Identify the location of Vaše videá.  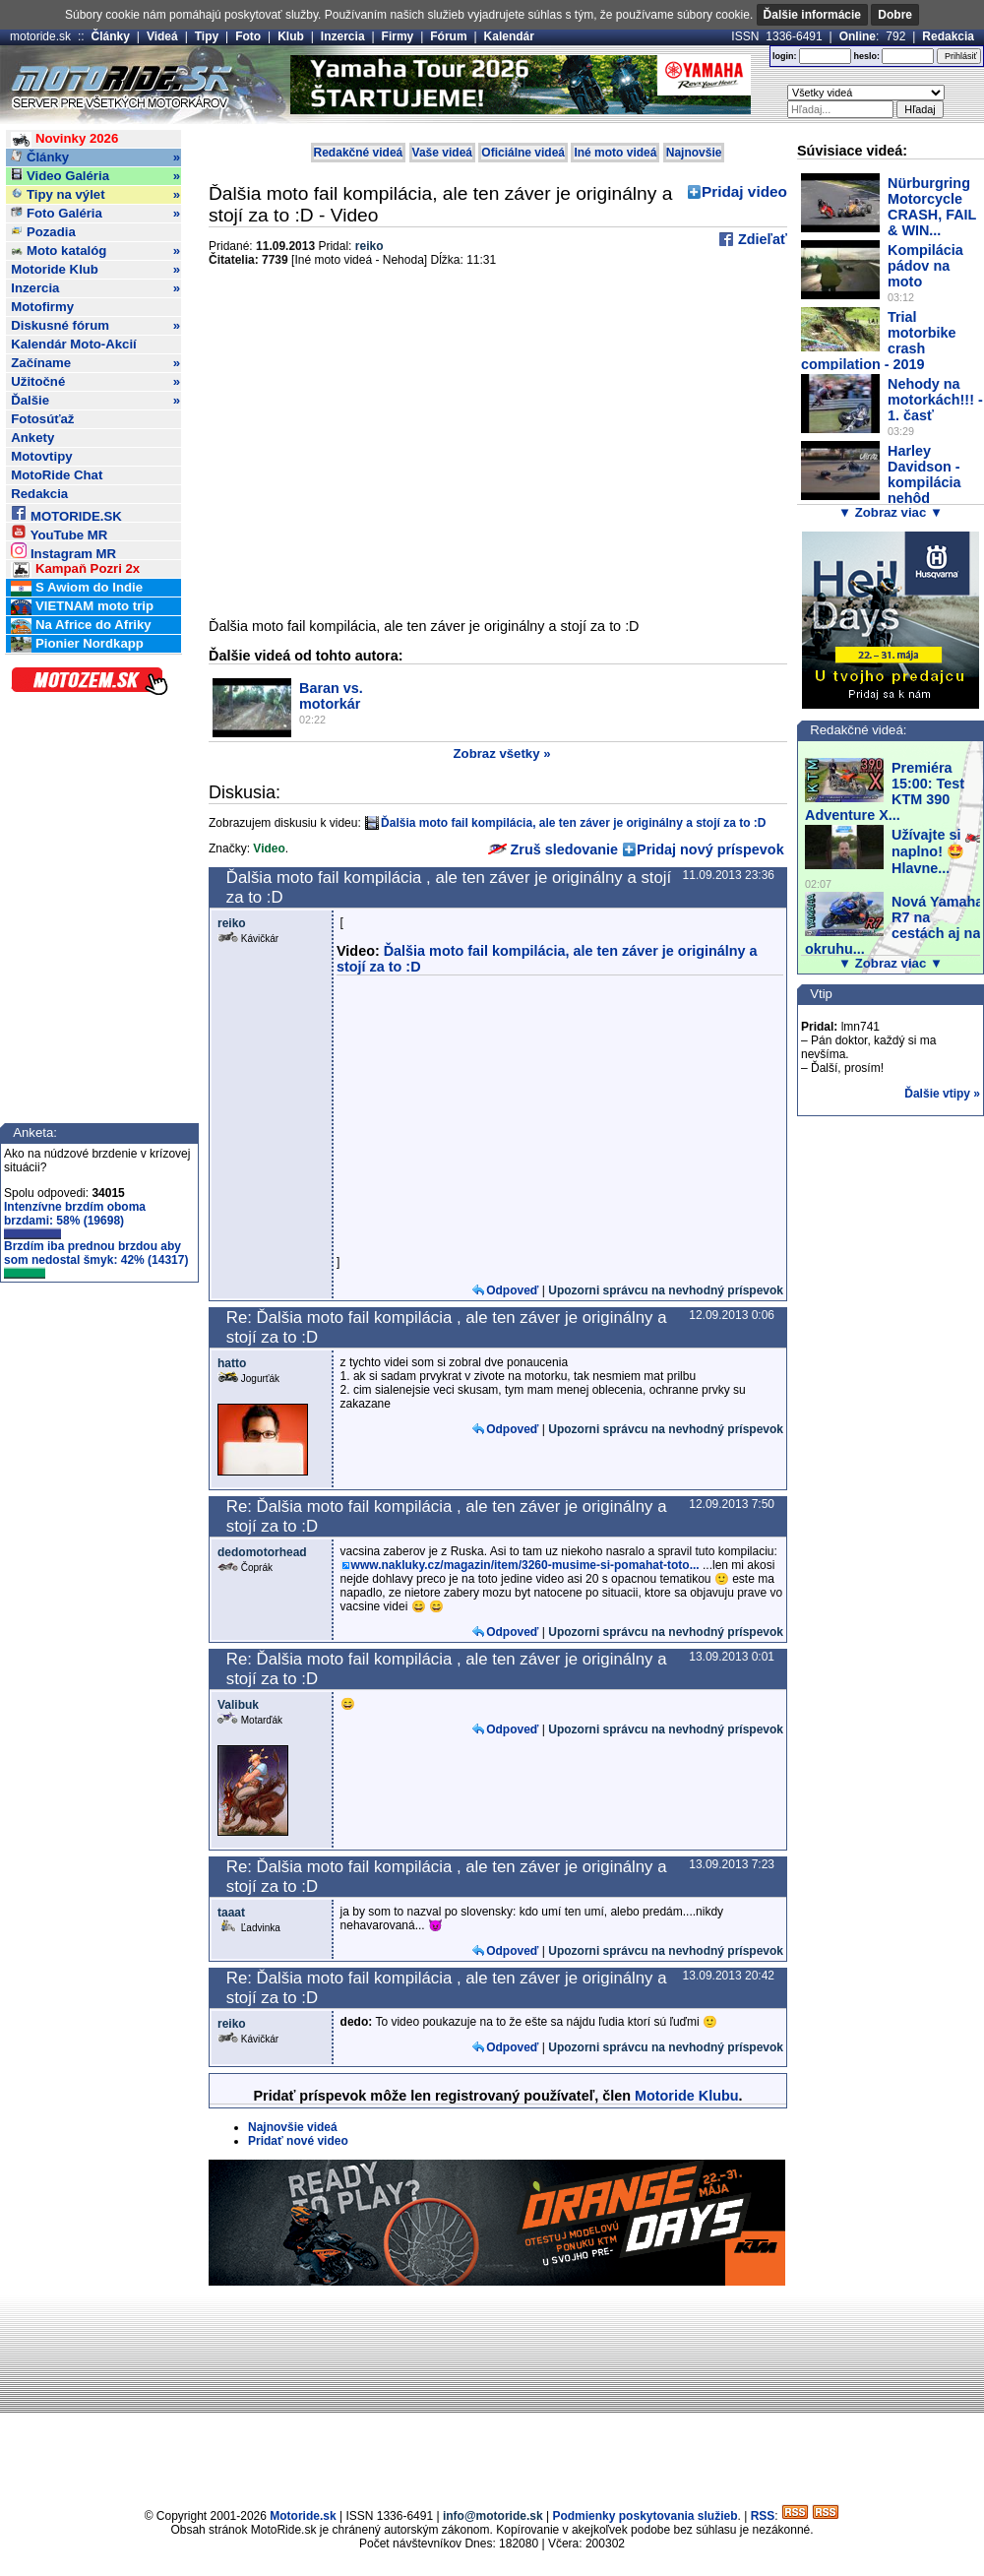
(442, 152).